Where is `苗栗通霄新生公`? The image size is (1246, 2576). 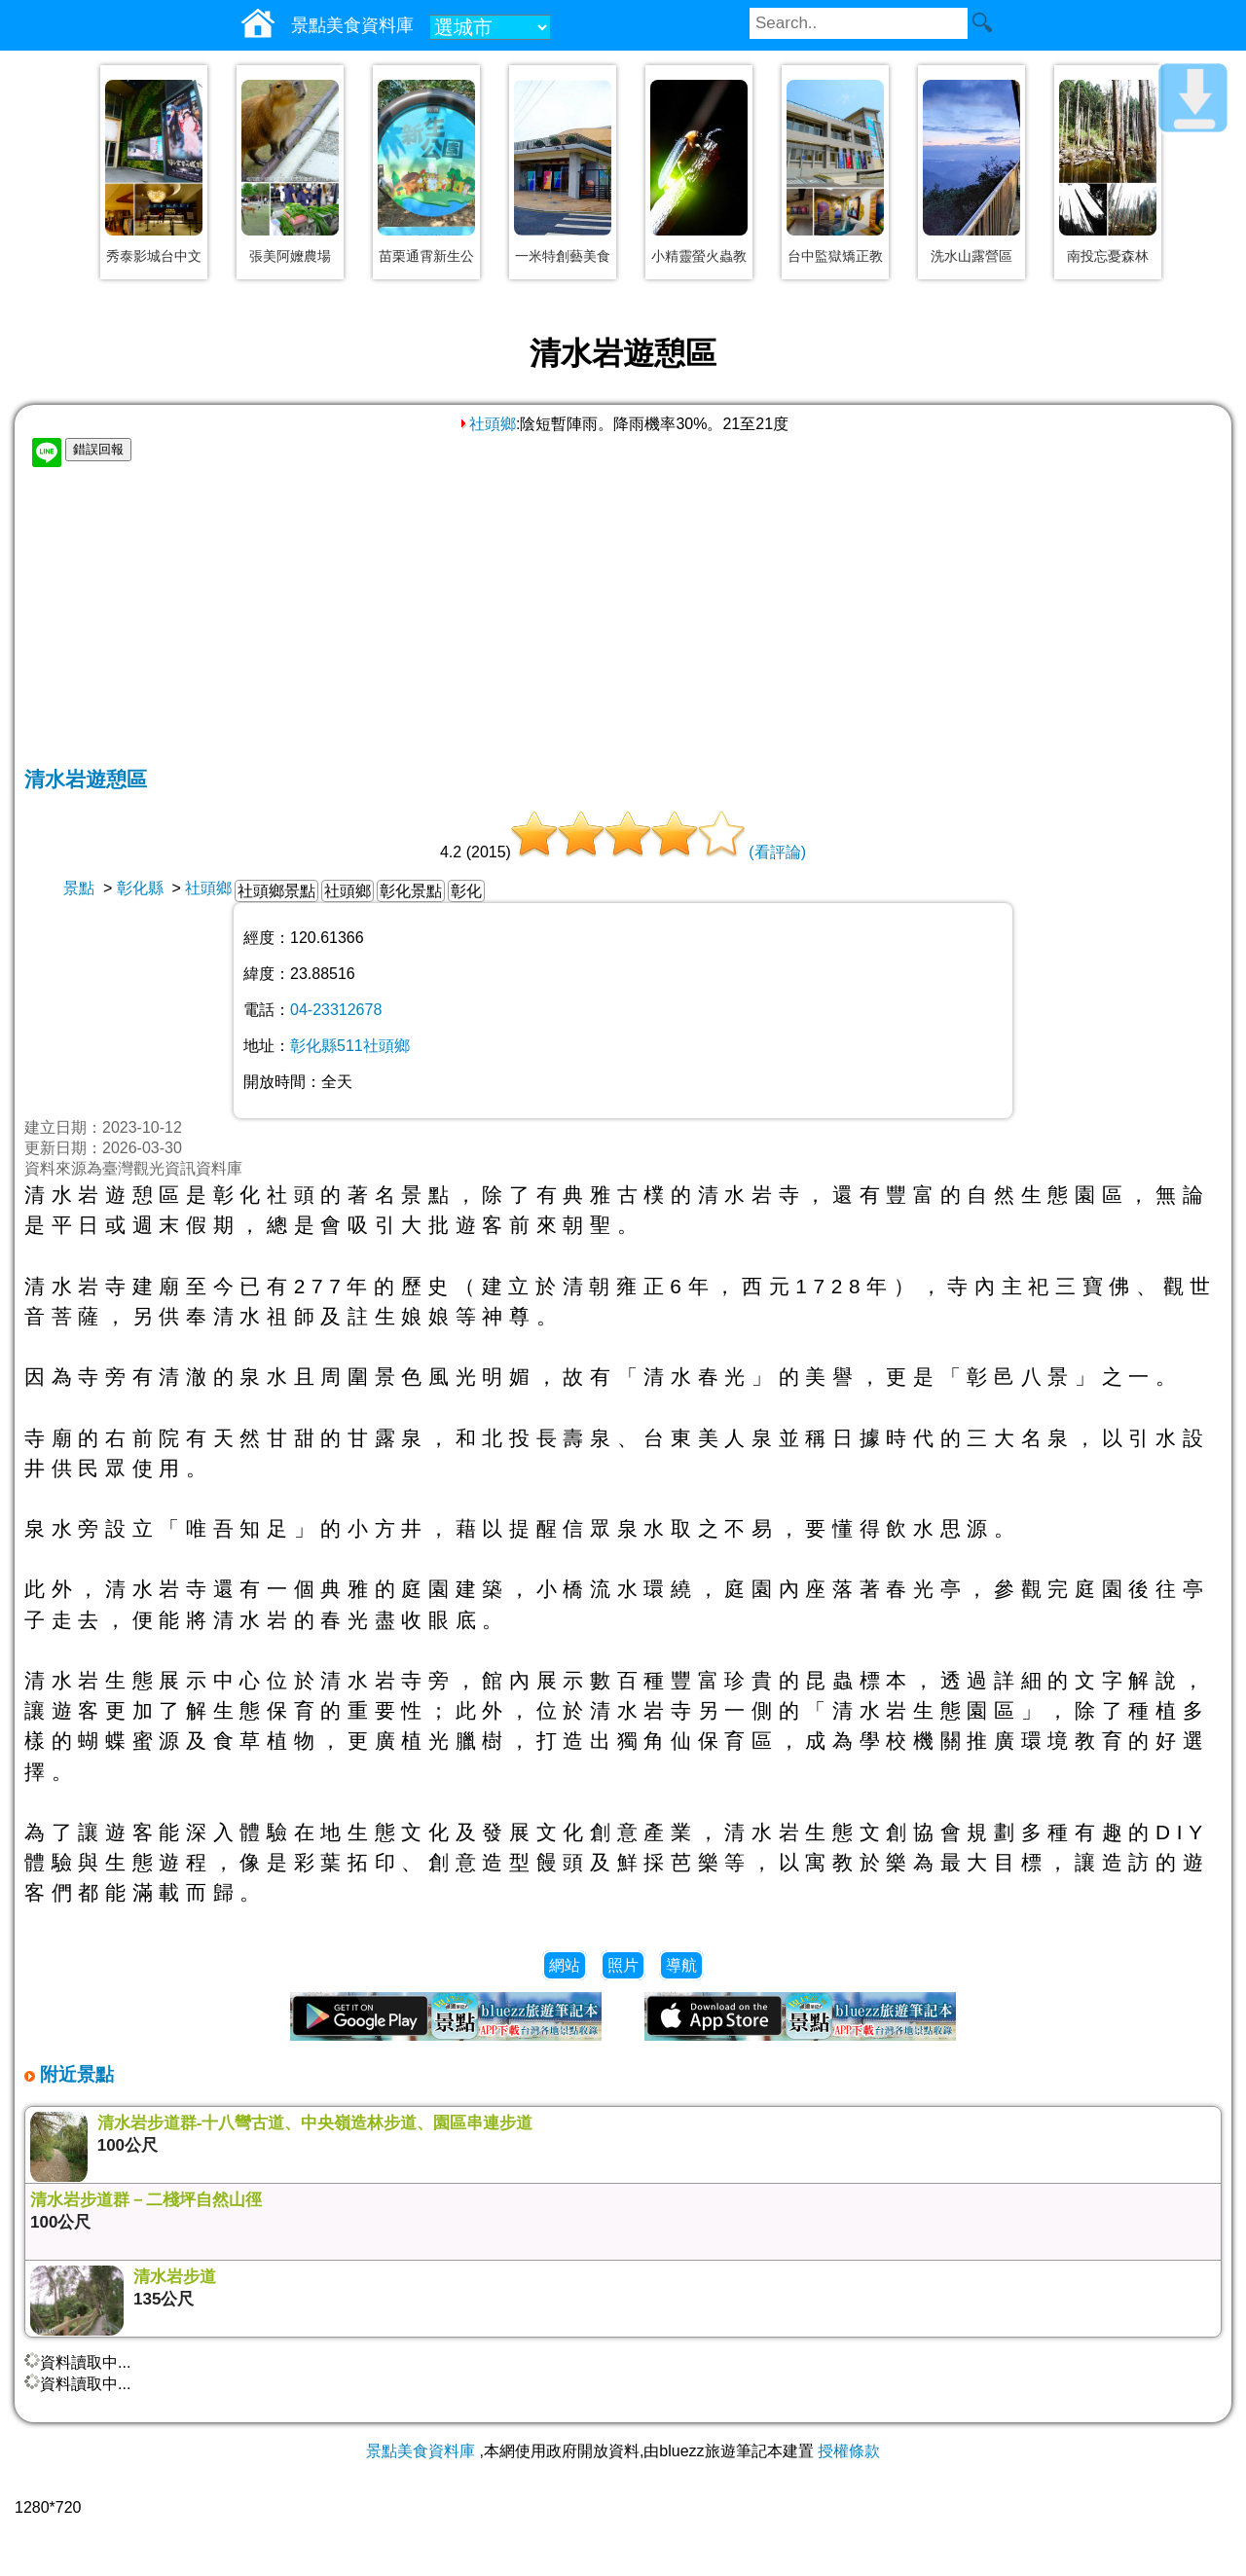 苗栗通霄新生公 is located at coordinates (426, 256).